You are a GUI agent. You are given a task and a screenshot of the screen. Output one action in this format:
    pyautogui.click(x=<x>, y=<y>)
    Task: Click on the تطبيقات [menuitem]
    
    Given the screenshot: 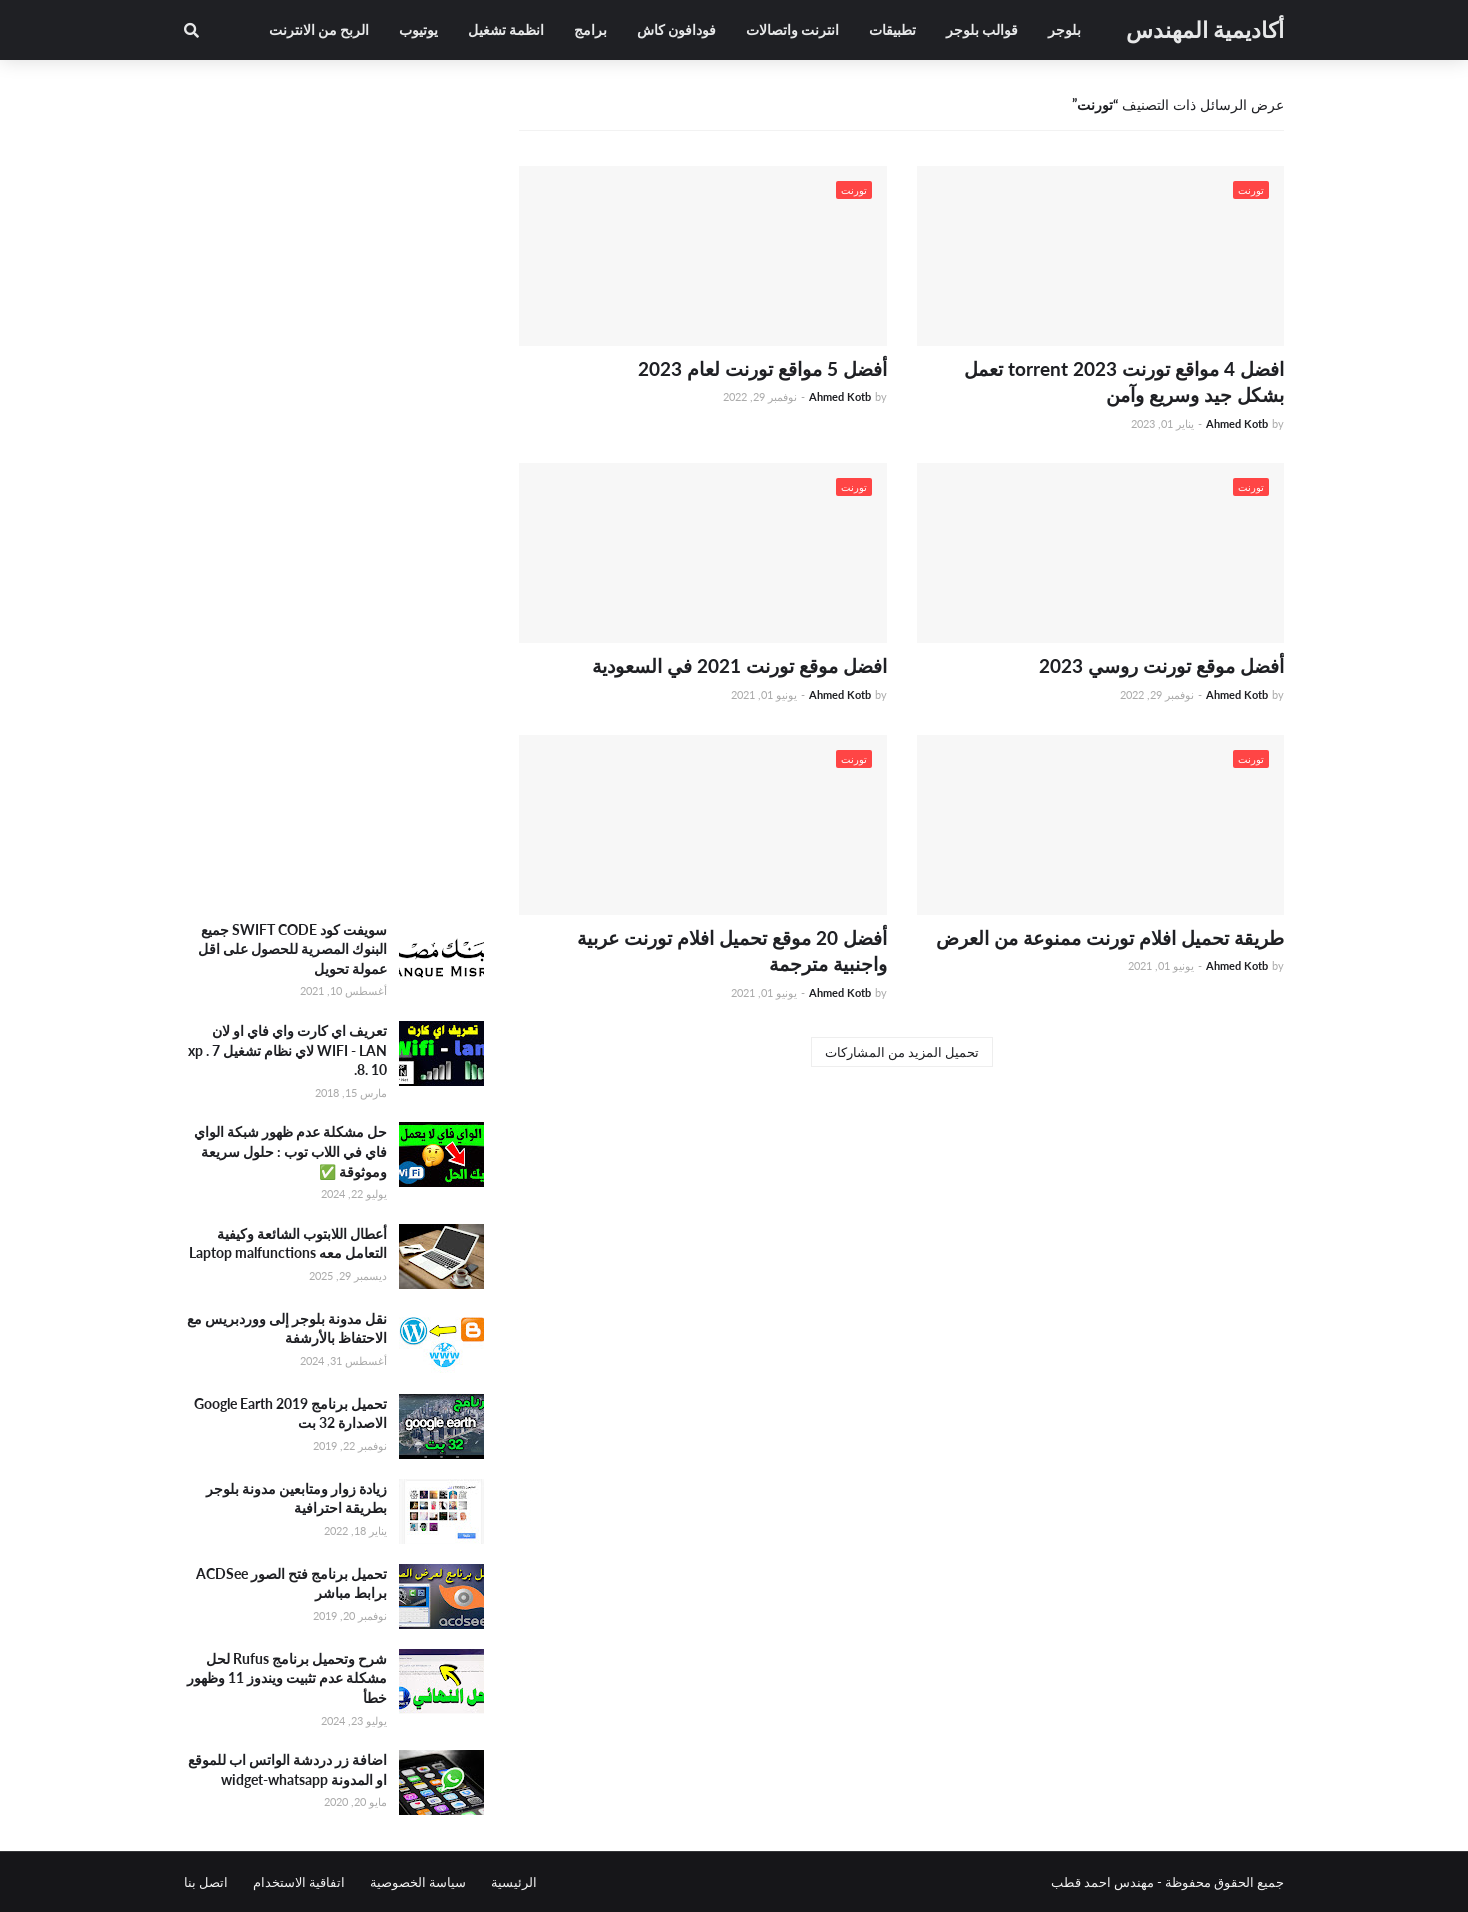 What is the action you would take?
    pyautogui.click(x=892, y=29)
    